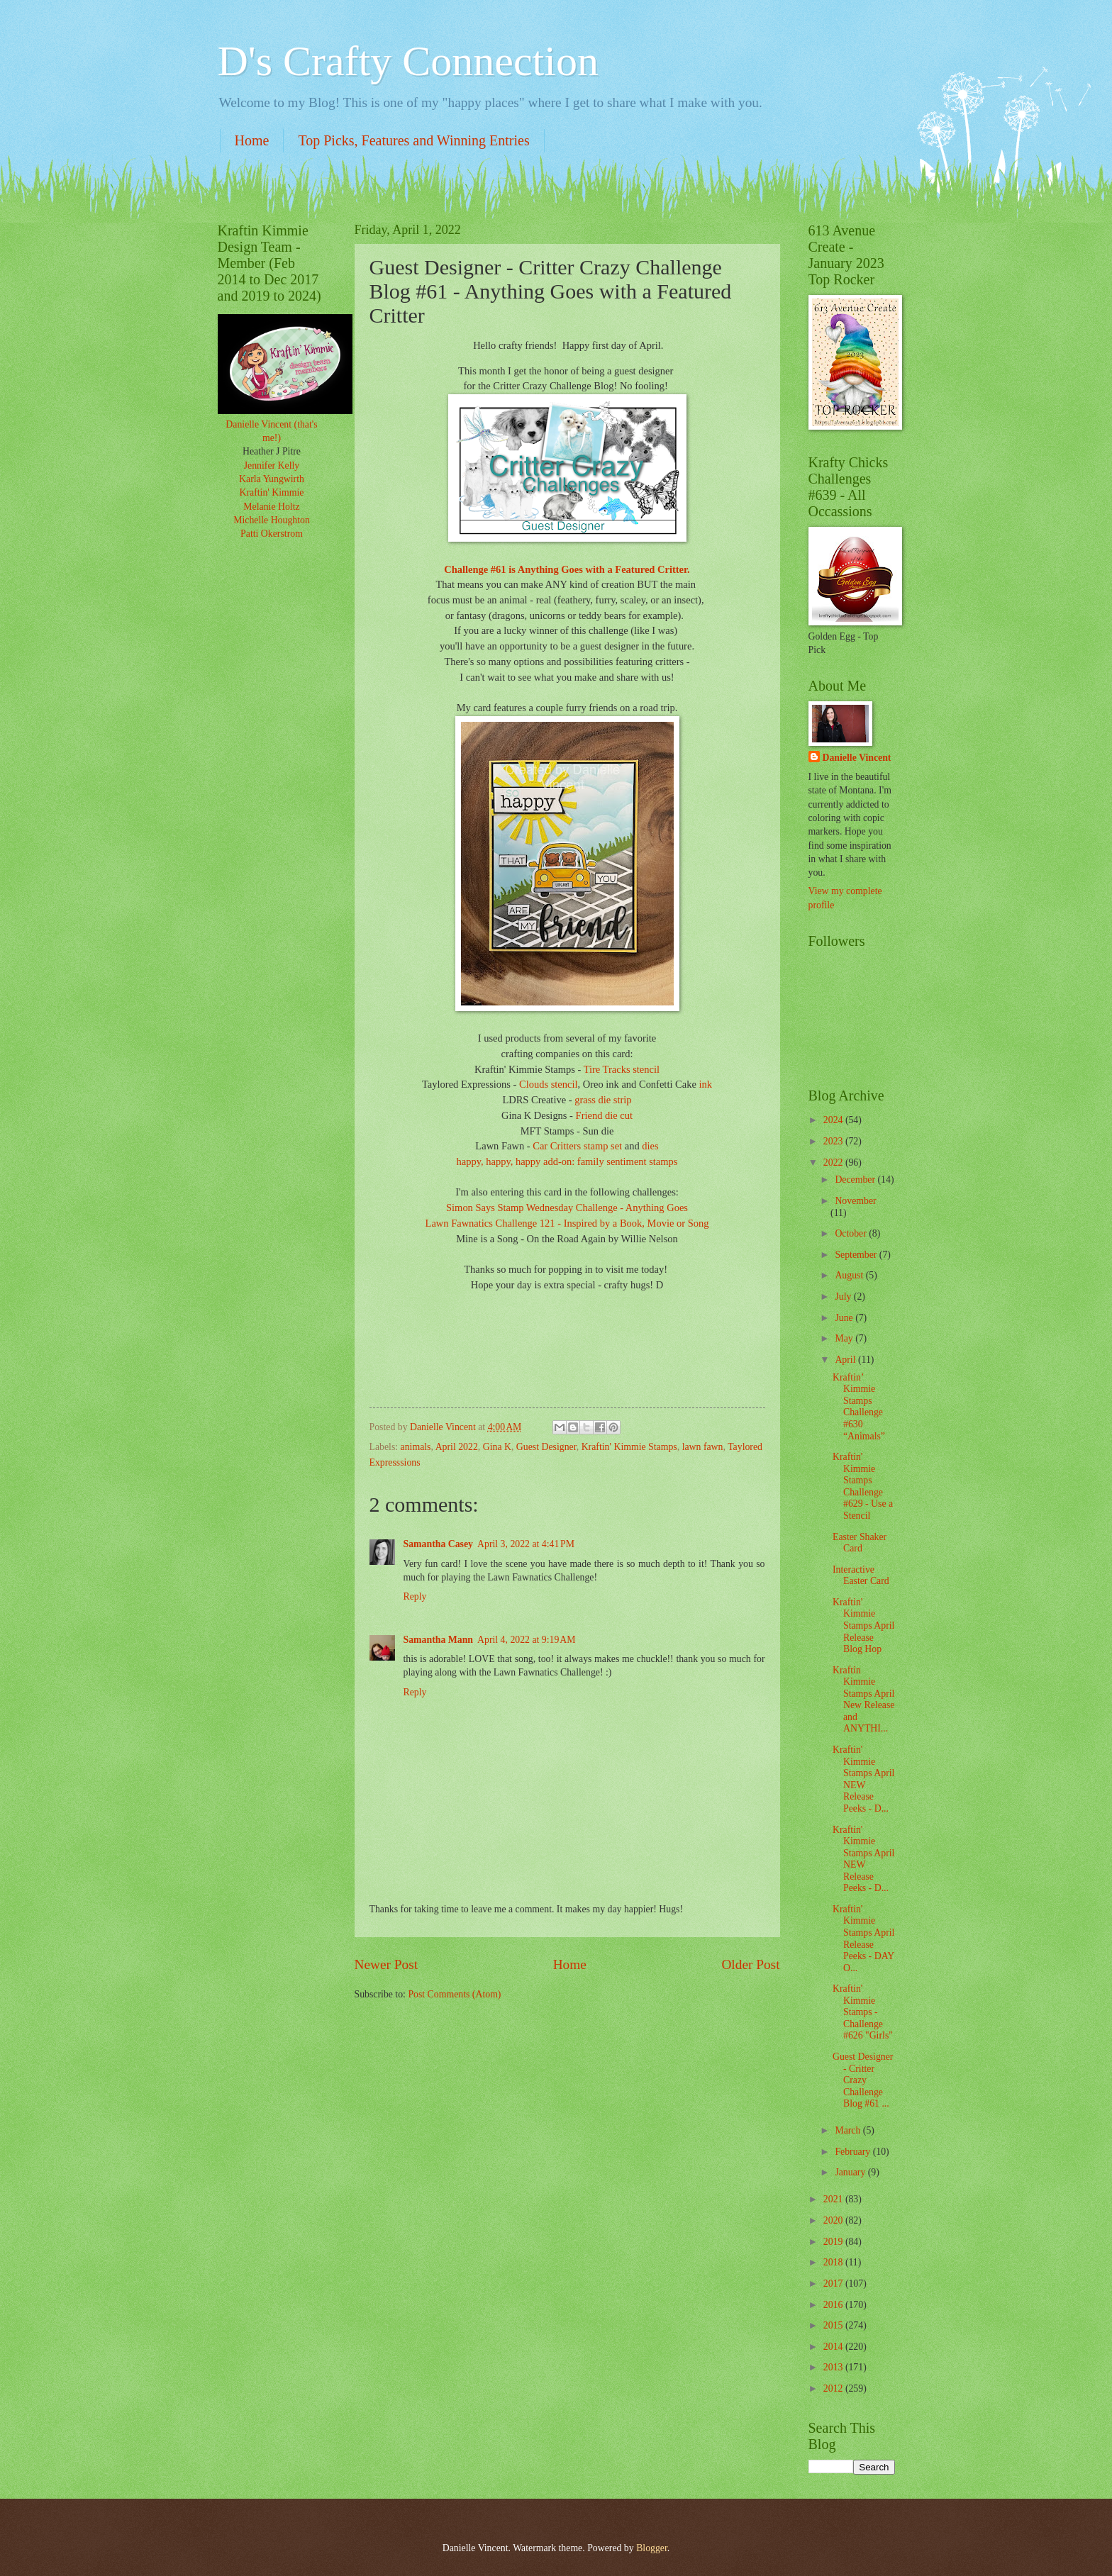 Image resolution: width=1112 pixels, height=2576 pixels. Describe the element at coordinates (845, 1317) in the screenshot. I see `June` at that location.